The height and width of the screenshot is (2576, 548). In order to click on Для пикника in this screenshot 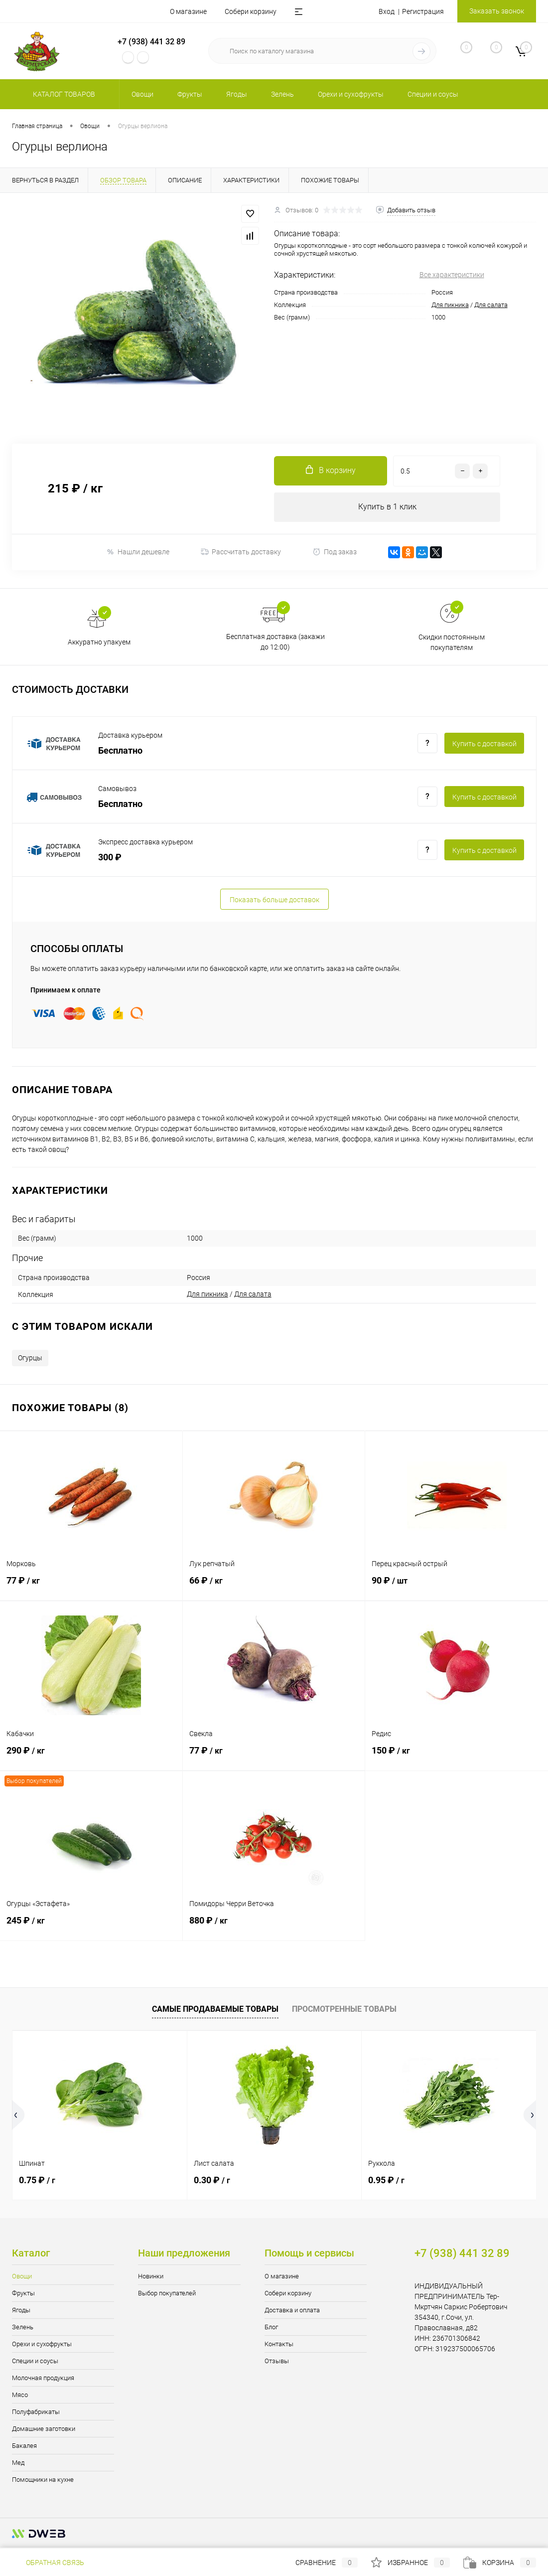, I will do `click(450, 305)`.